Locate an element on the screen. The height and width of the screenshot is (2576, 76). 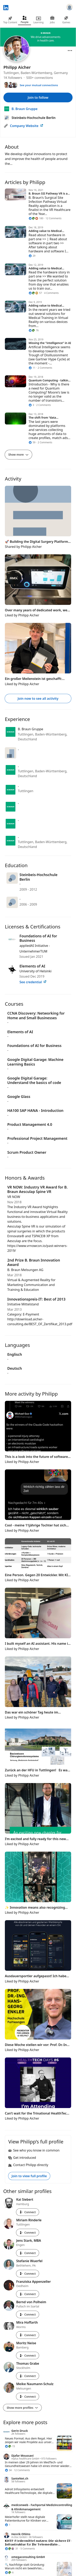
Show more [Show more articles] is located at coordinates (18, 454).